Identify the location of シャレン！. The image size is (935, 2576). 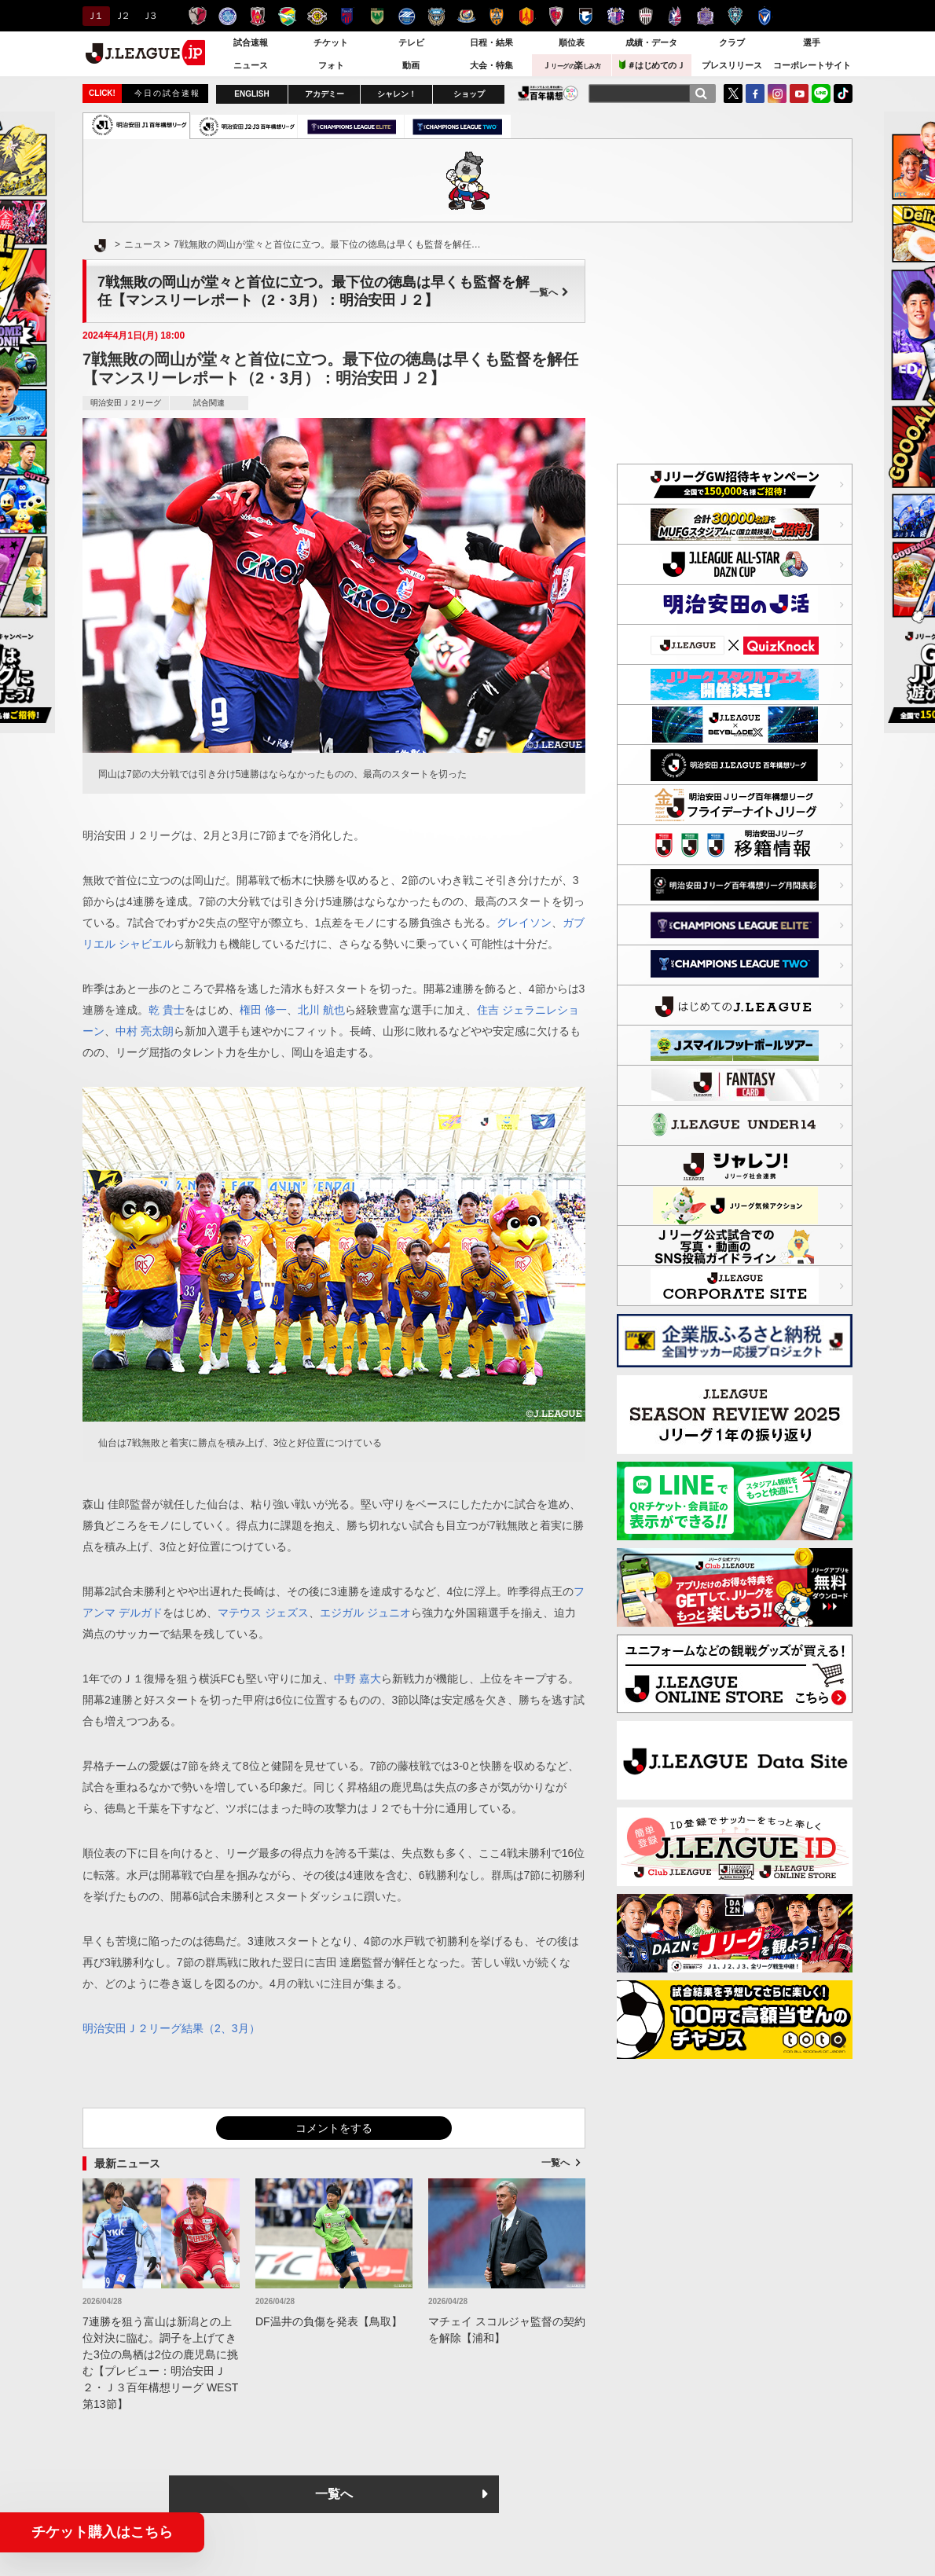
(396, 94).